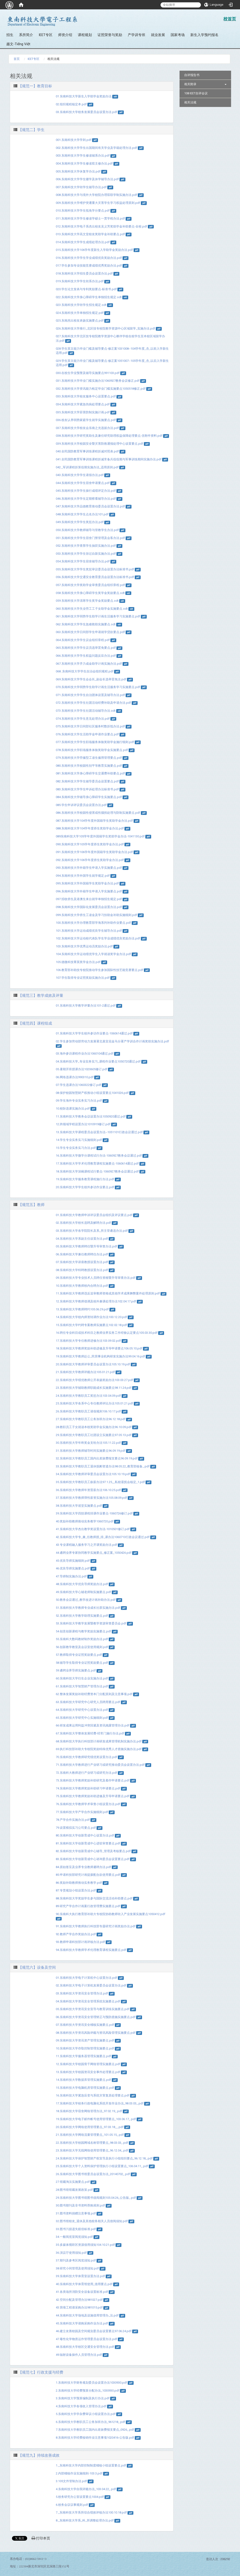  I want to click on 039.东南科技大学校园安全暨灾害防救通报处理中心设置要点.pdf, so click(99, 443).